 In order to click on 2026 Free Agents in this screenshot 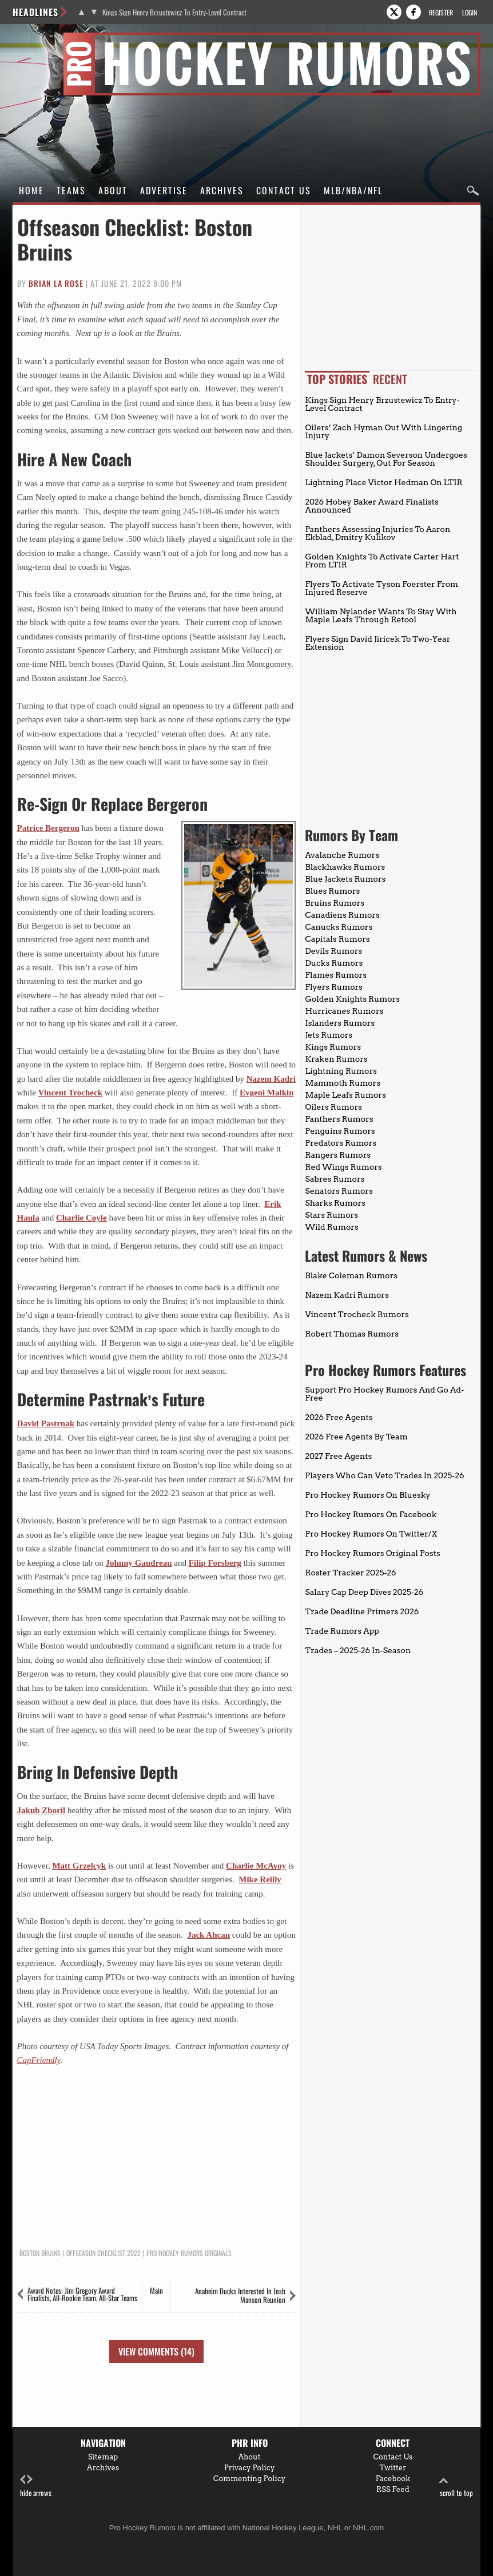, I will do `click(338, 1417)`.